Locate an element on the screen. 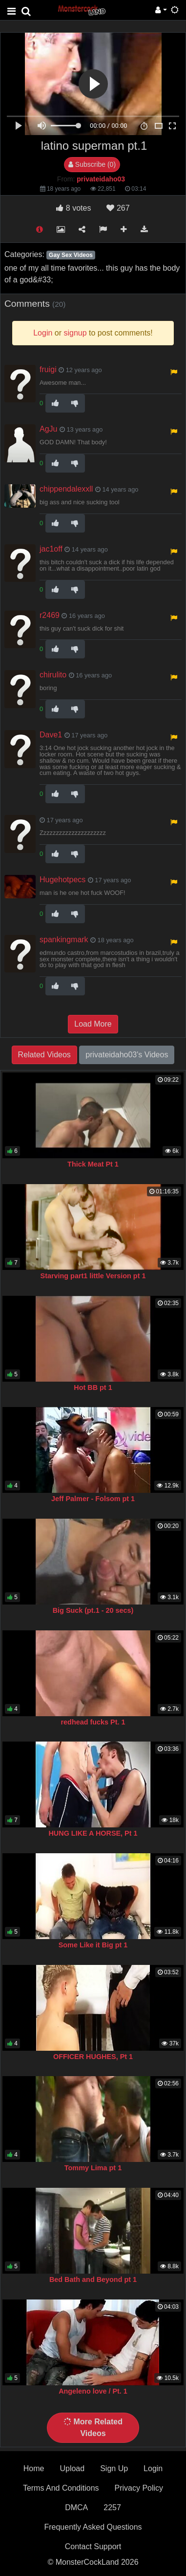 Image resolution: width=186 pixels, height=2576 pixels. privateidaho03's Videos is located at coordinates (126, 1054).